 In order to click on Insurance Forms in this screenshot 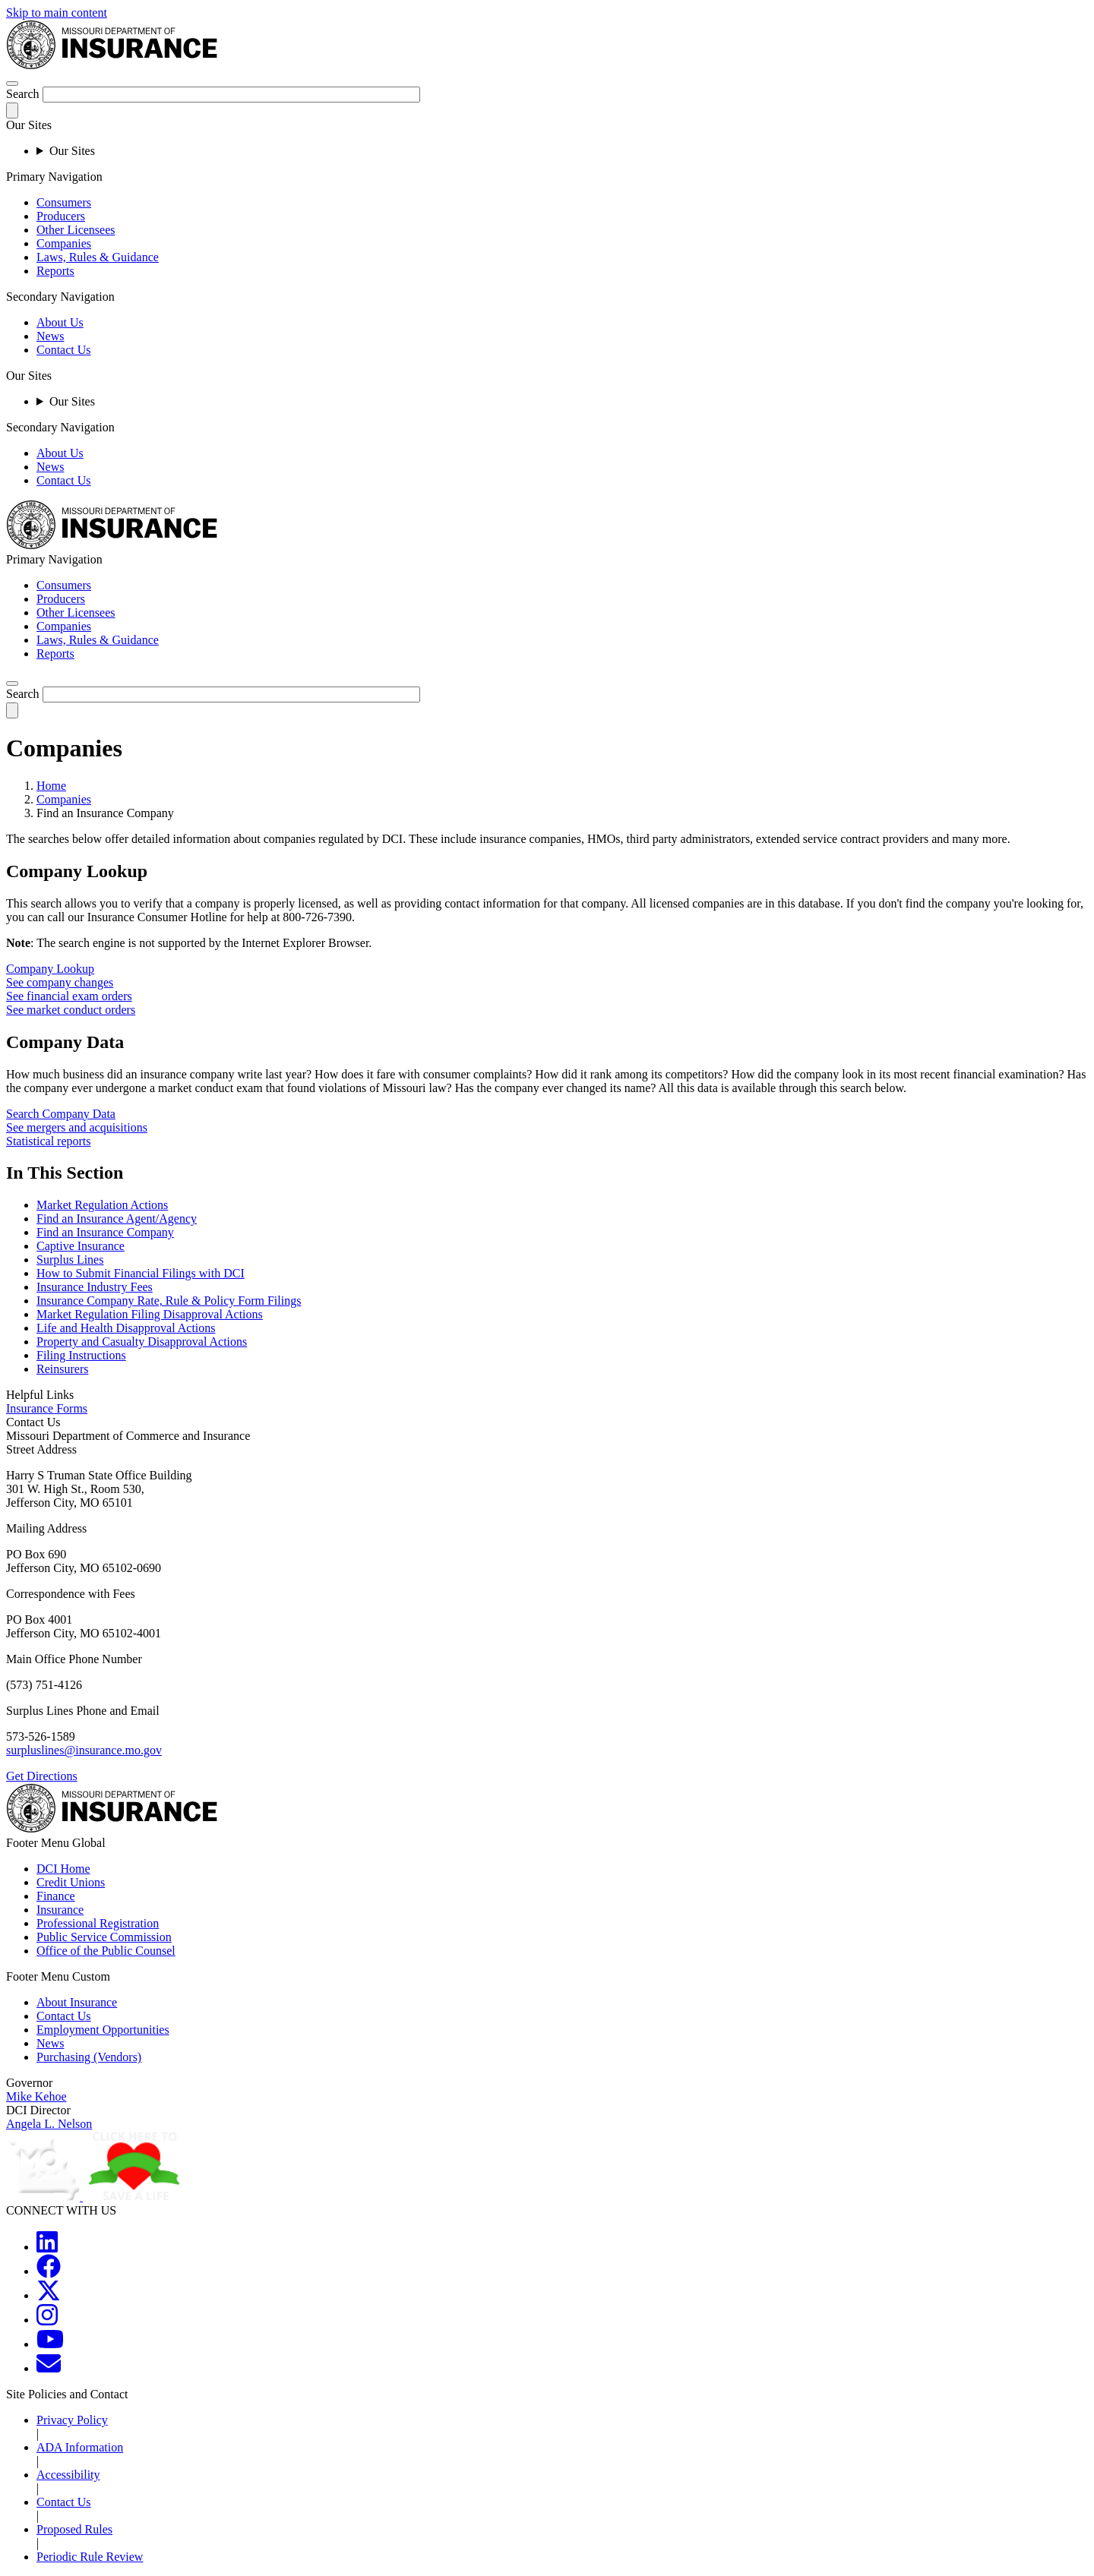, I will do `click(46, 1408)`.